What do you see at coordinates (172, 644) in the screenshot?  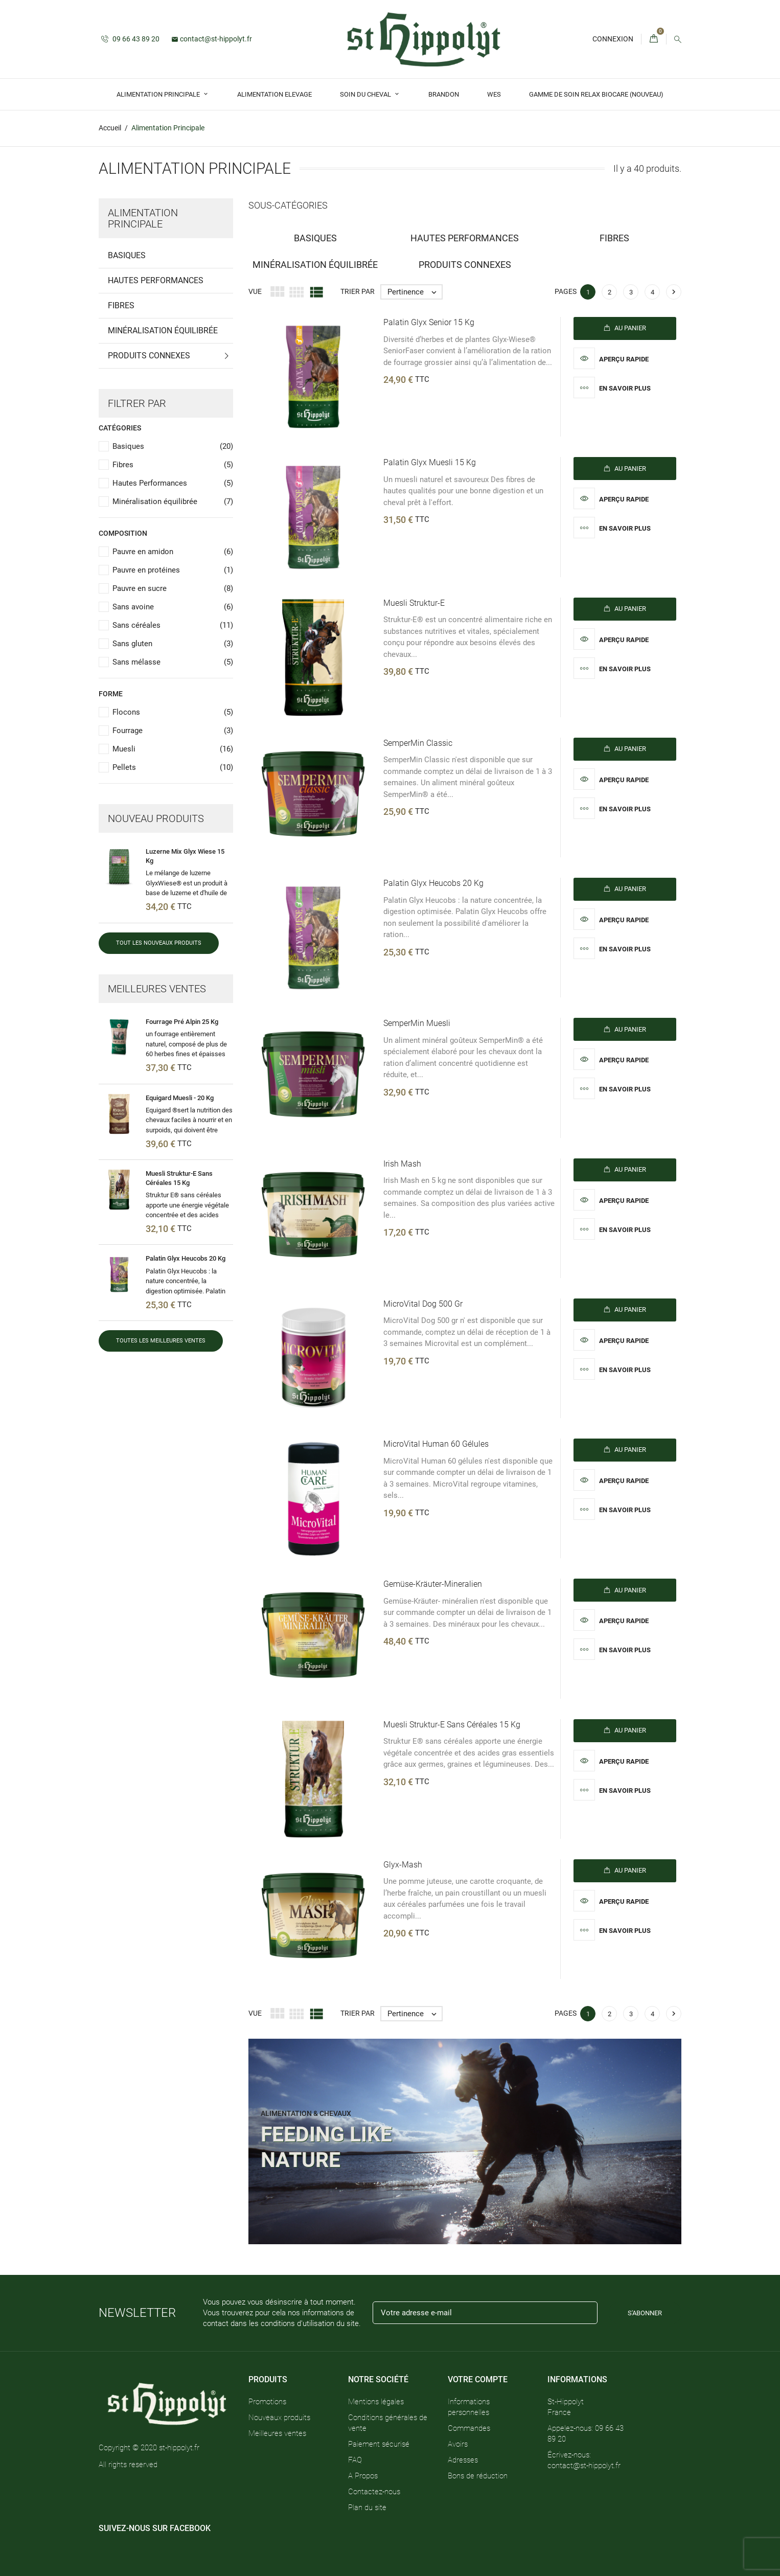 I see `Sans gluten` at bounding box center [172, 644].